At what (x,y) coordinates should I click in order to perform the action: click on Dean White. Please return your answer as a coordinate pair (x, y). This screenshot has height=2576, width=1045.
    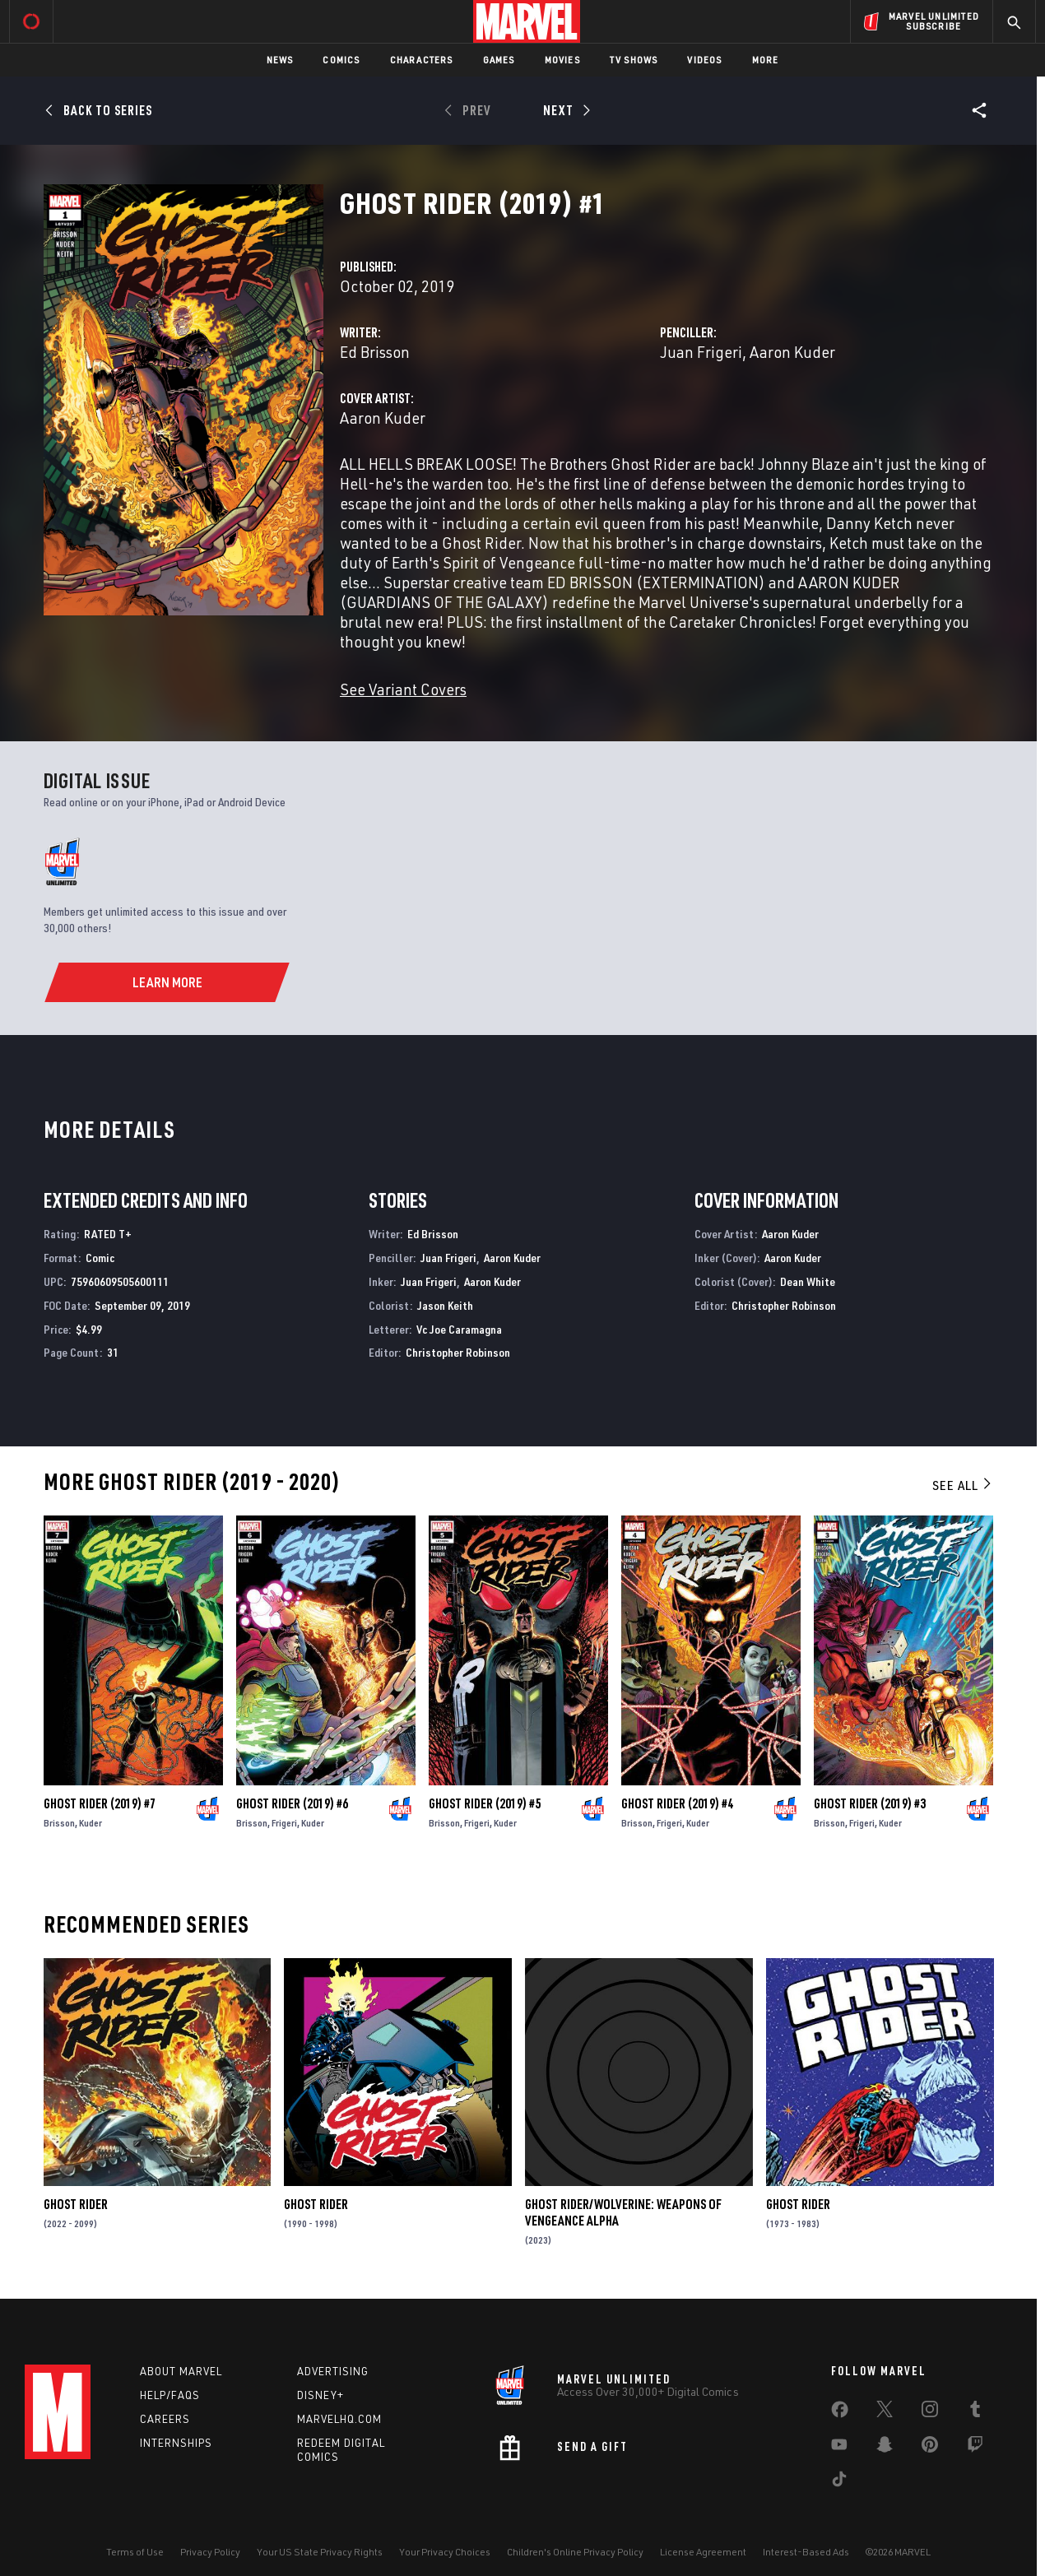
    Looking at the image, I should click on (807, 1281).